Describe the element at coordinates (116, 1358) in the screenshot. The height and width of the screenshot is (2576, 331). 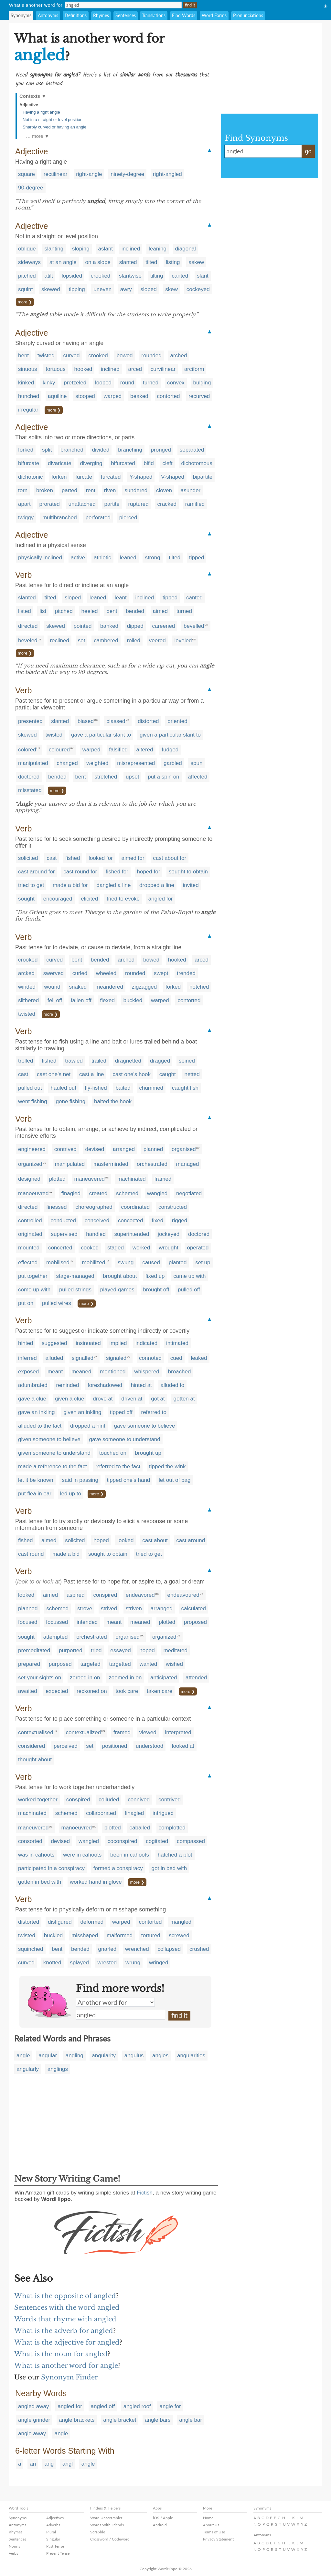
I see `signaled` at that location.